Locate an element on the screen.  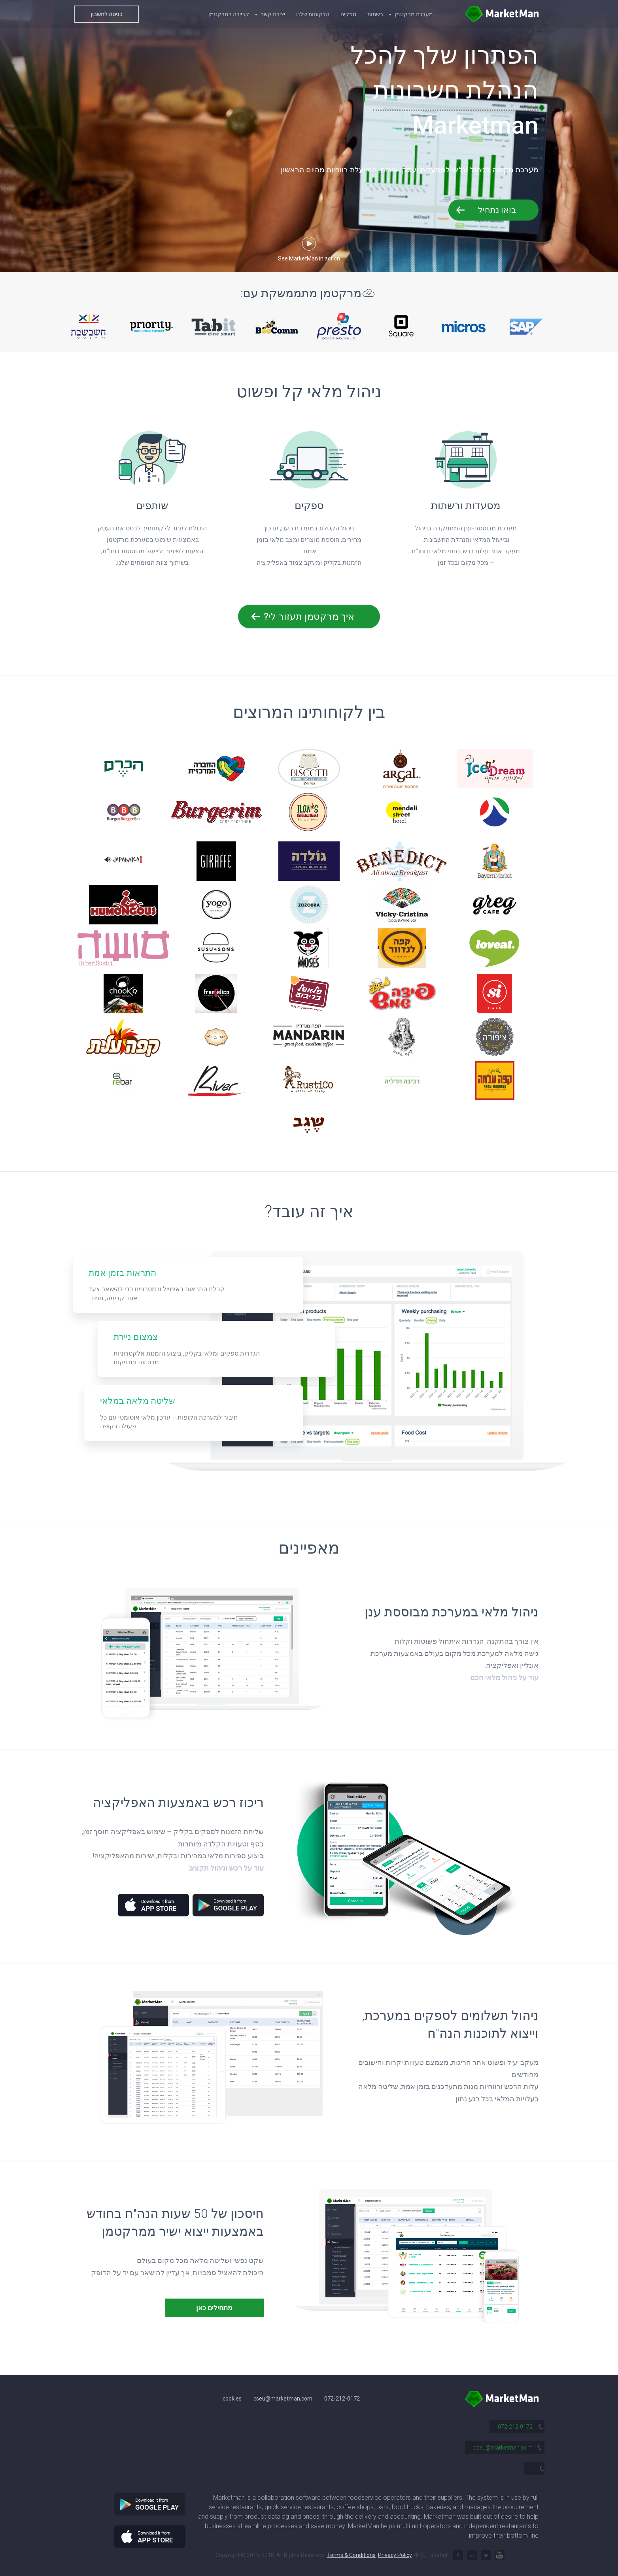
Terms & Conditions is located at coordinates (351, 2555).